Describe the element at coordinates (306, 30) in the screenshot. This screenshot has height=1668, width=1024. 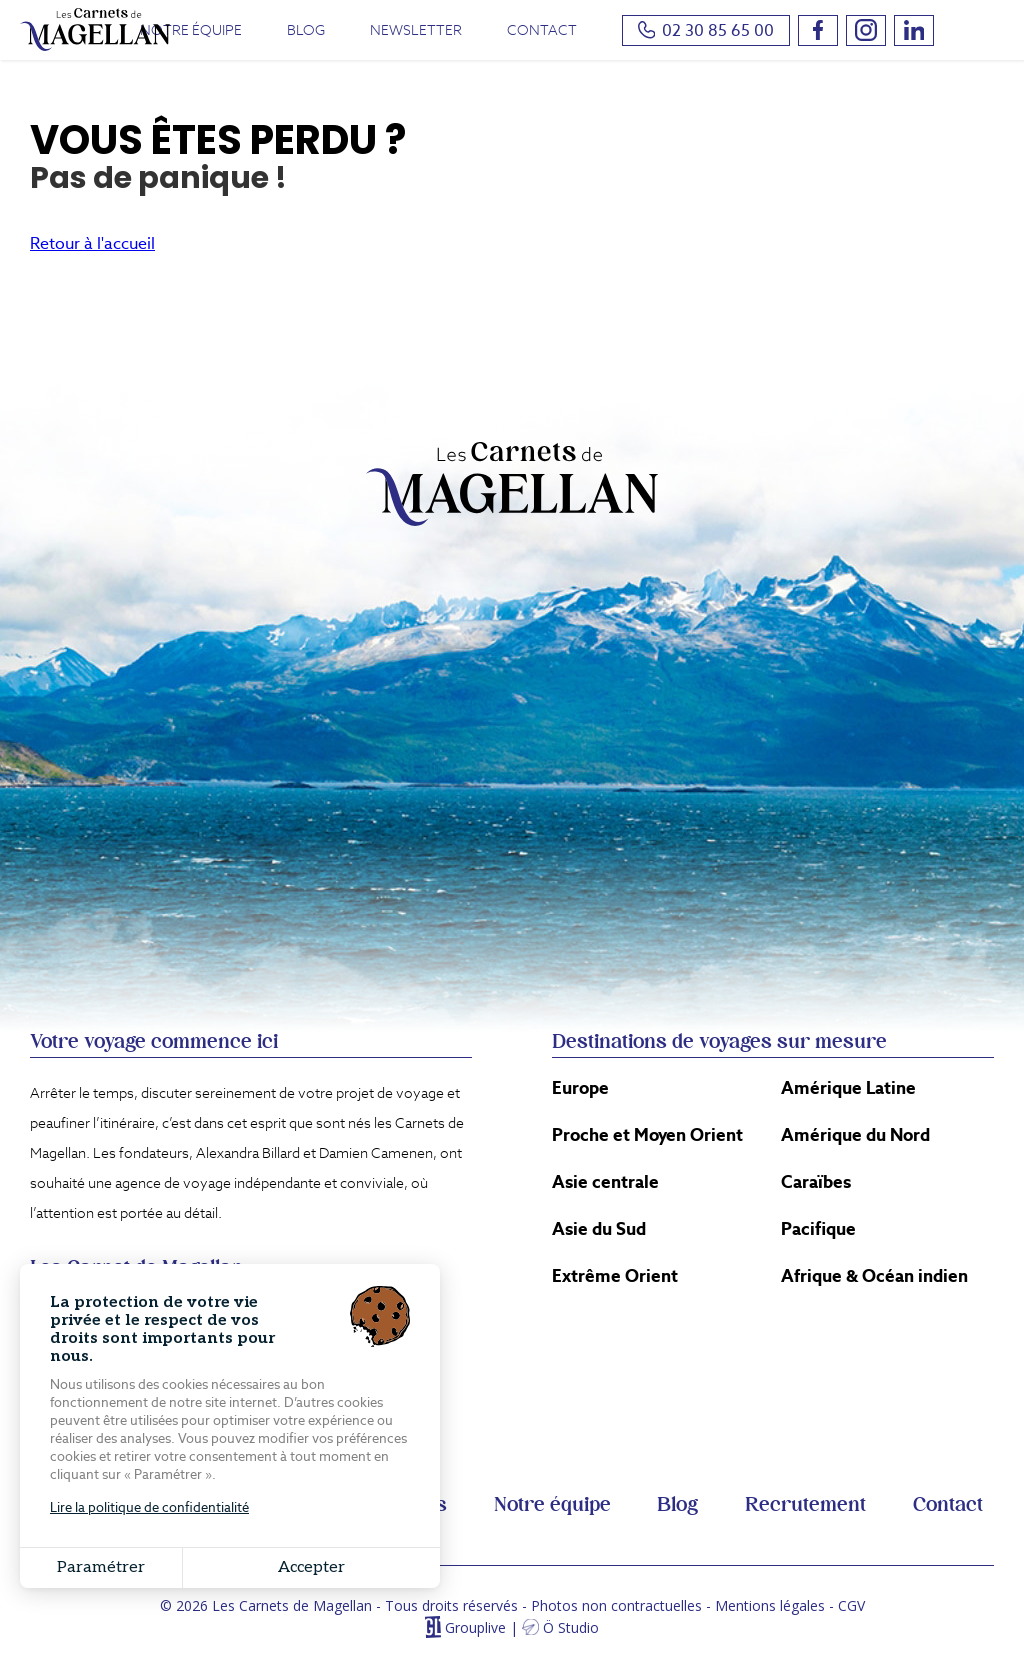
I see `Blog` at that location.